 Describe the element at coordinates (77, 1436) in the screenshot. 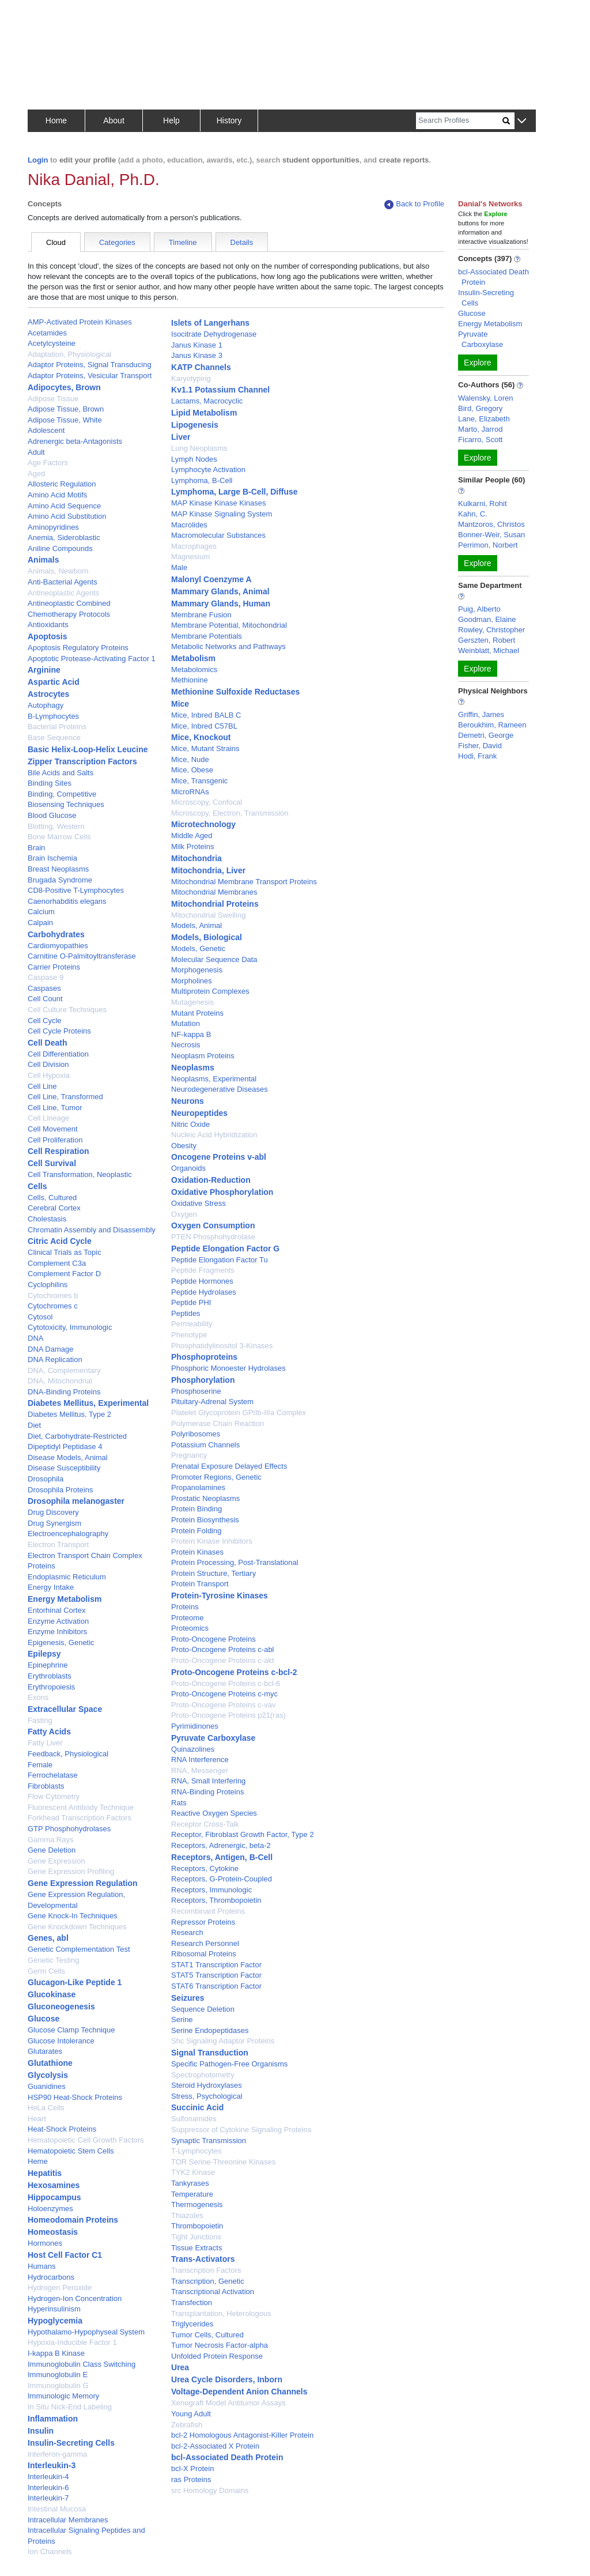

I see `Diet, Carbohydrate-Restricted` at that location.